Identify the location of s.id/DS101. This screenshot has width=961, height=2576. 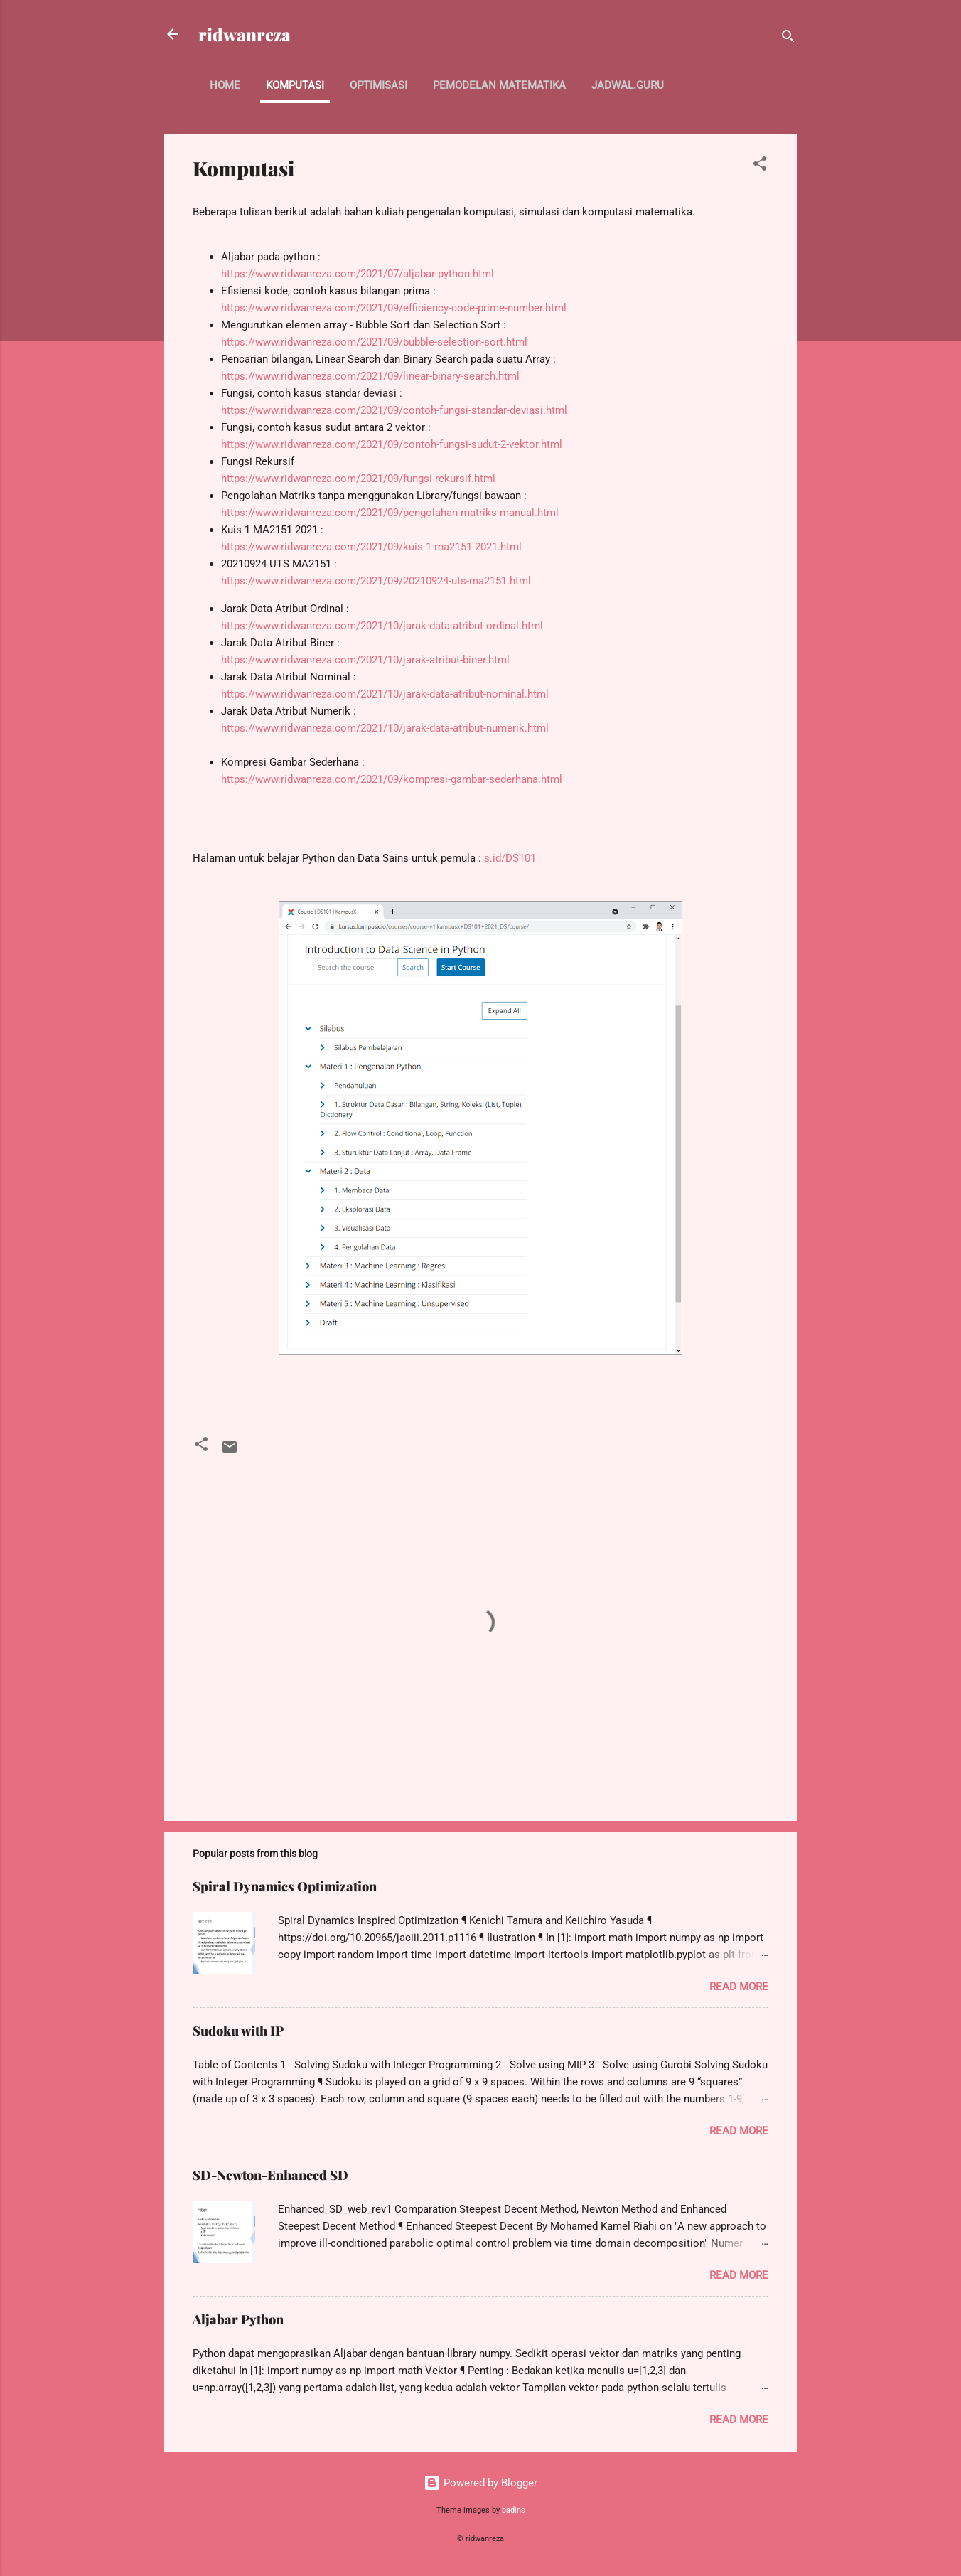
(510, 858).